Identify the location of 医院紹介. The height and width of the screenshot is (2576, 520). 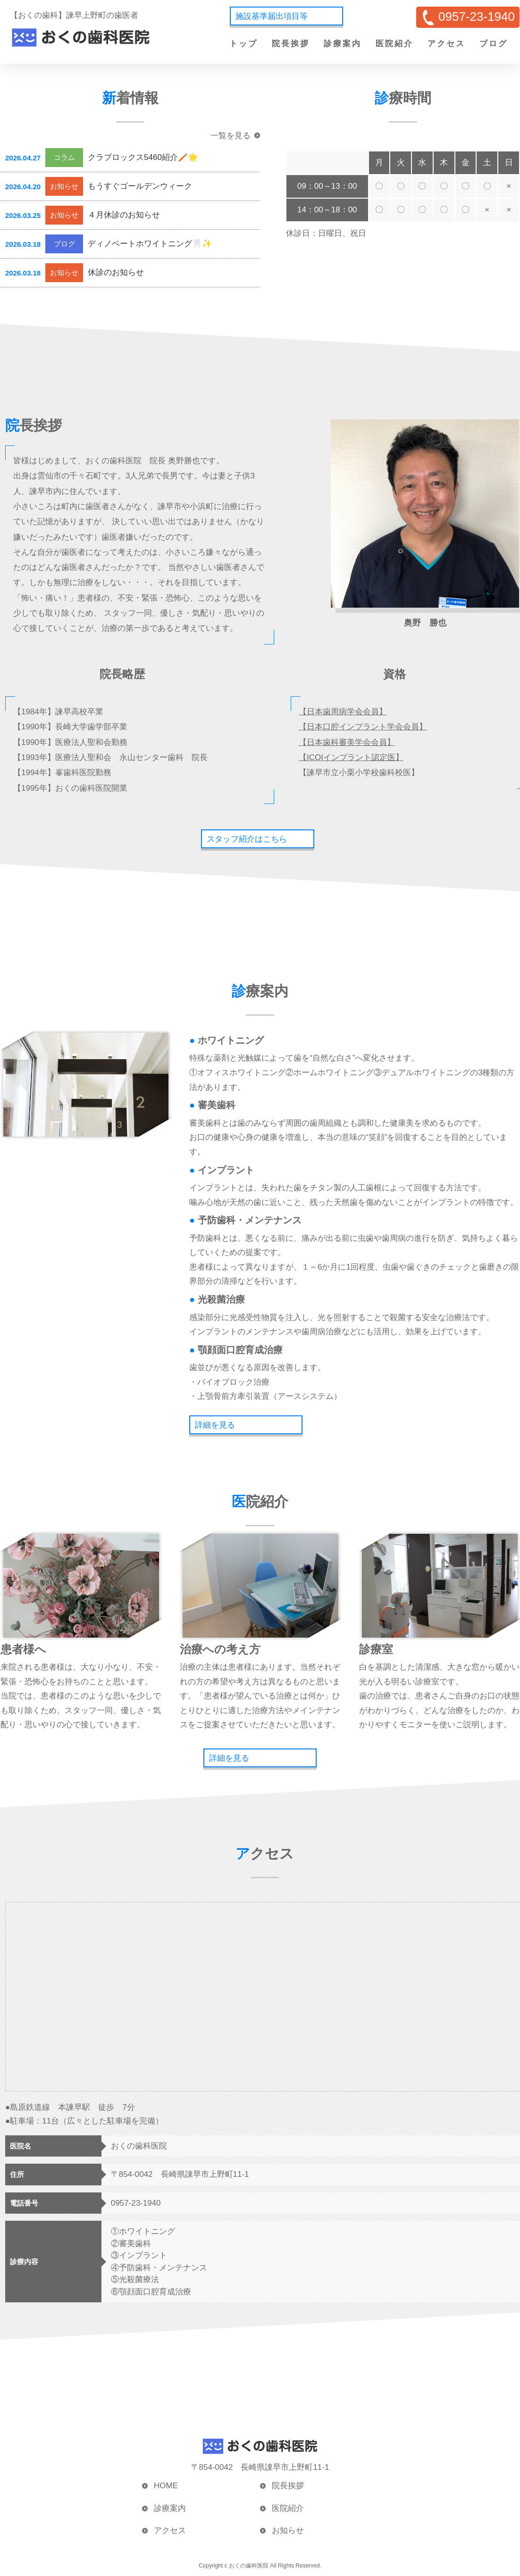
(394, 43).